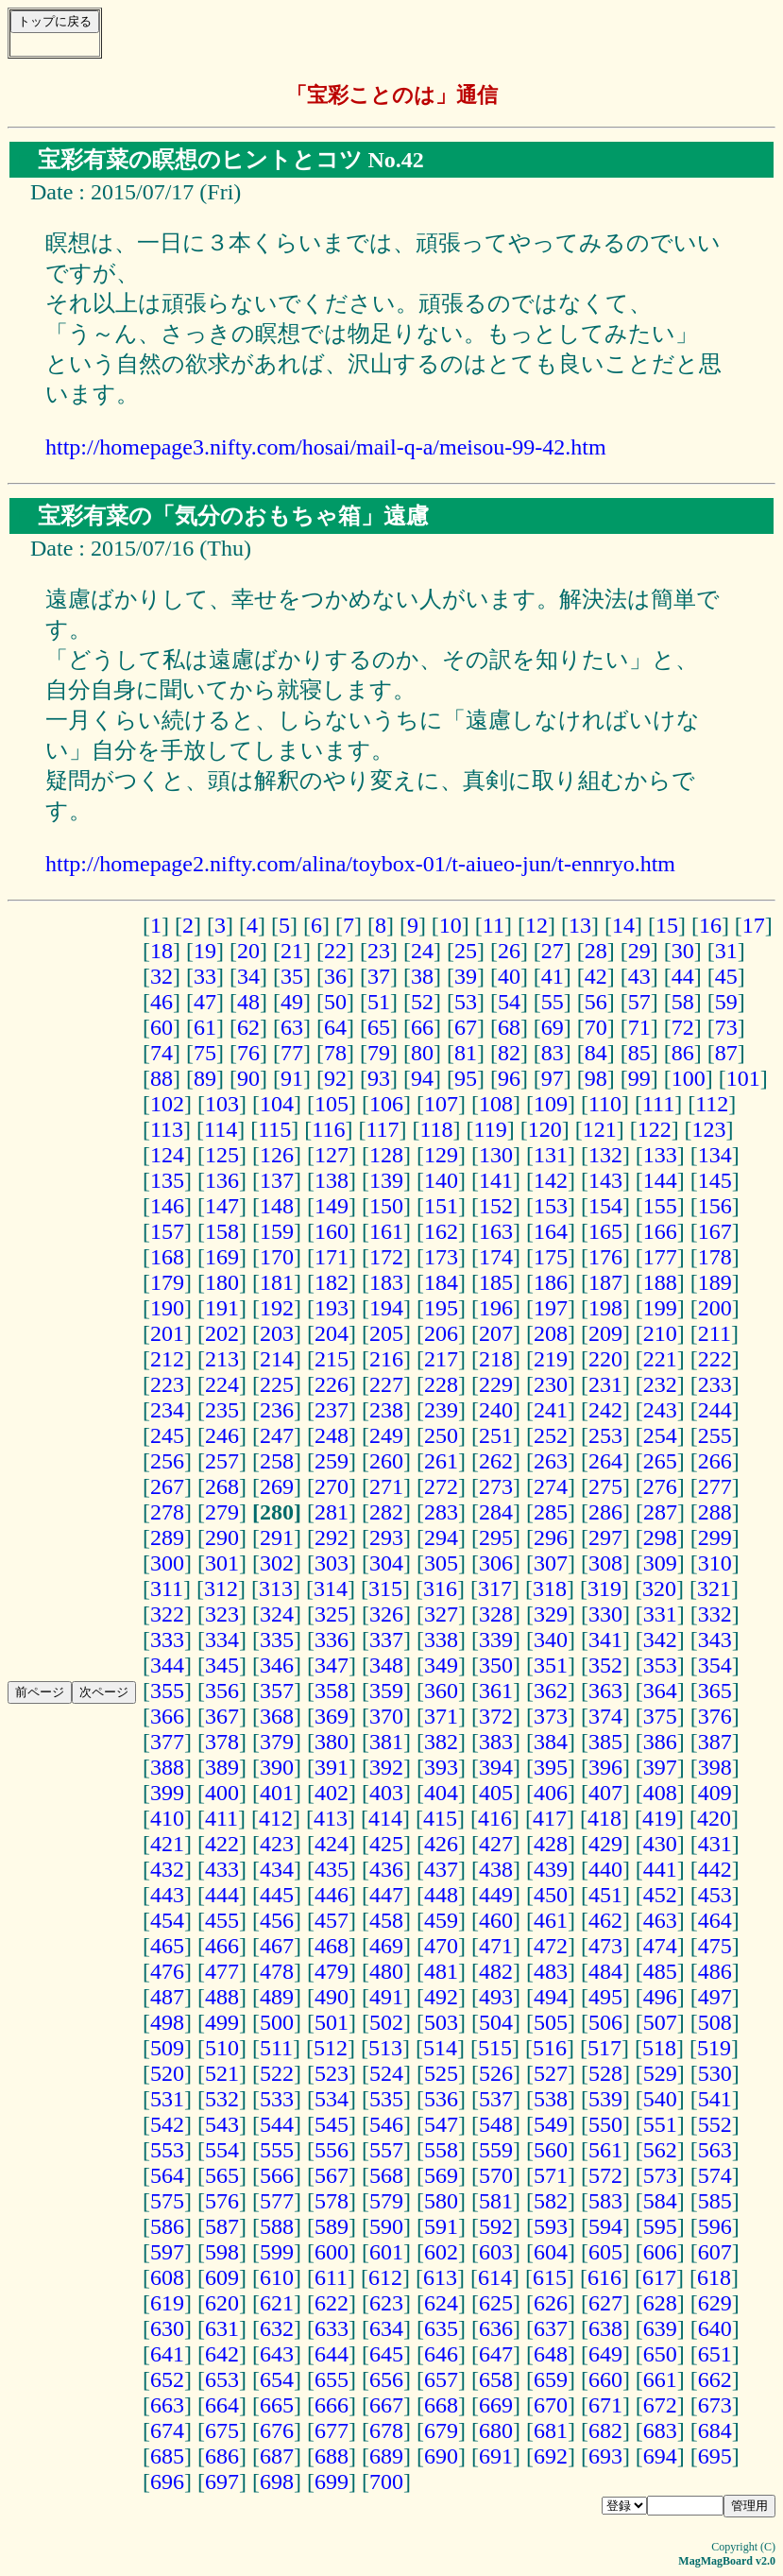 The image size is (783, 2576). Describe the element at coordinates (332, 2354) in the screenshot. I see `644` at that location.